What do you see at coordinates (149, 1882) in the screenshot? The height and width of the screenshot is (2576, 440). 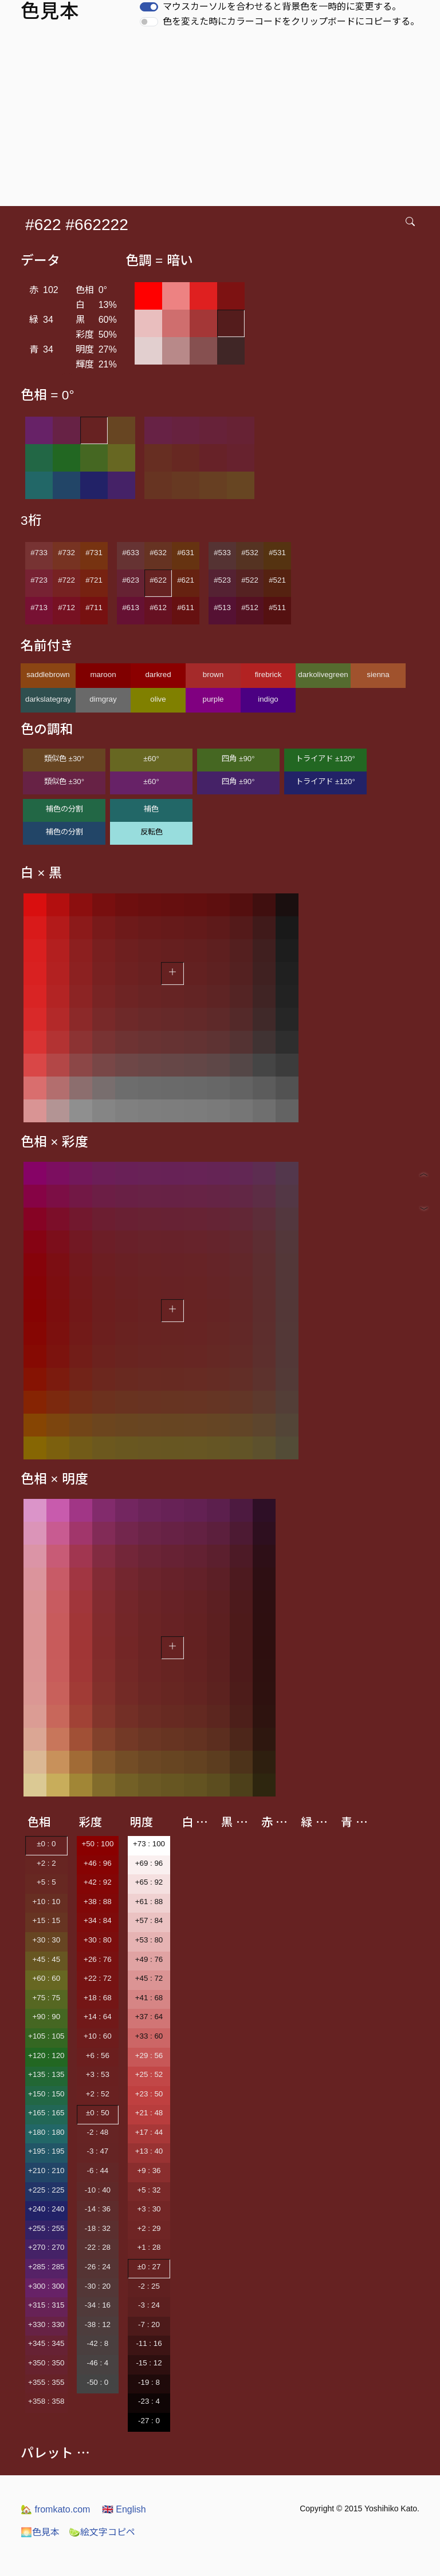 I see `+65 : 92` at bounding box center [149, 1882].